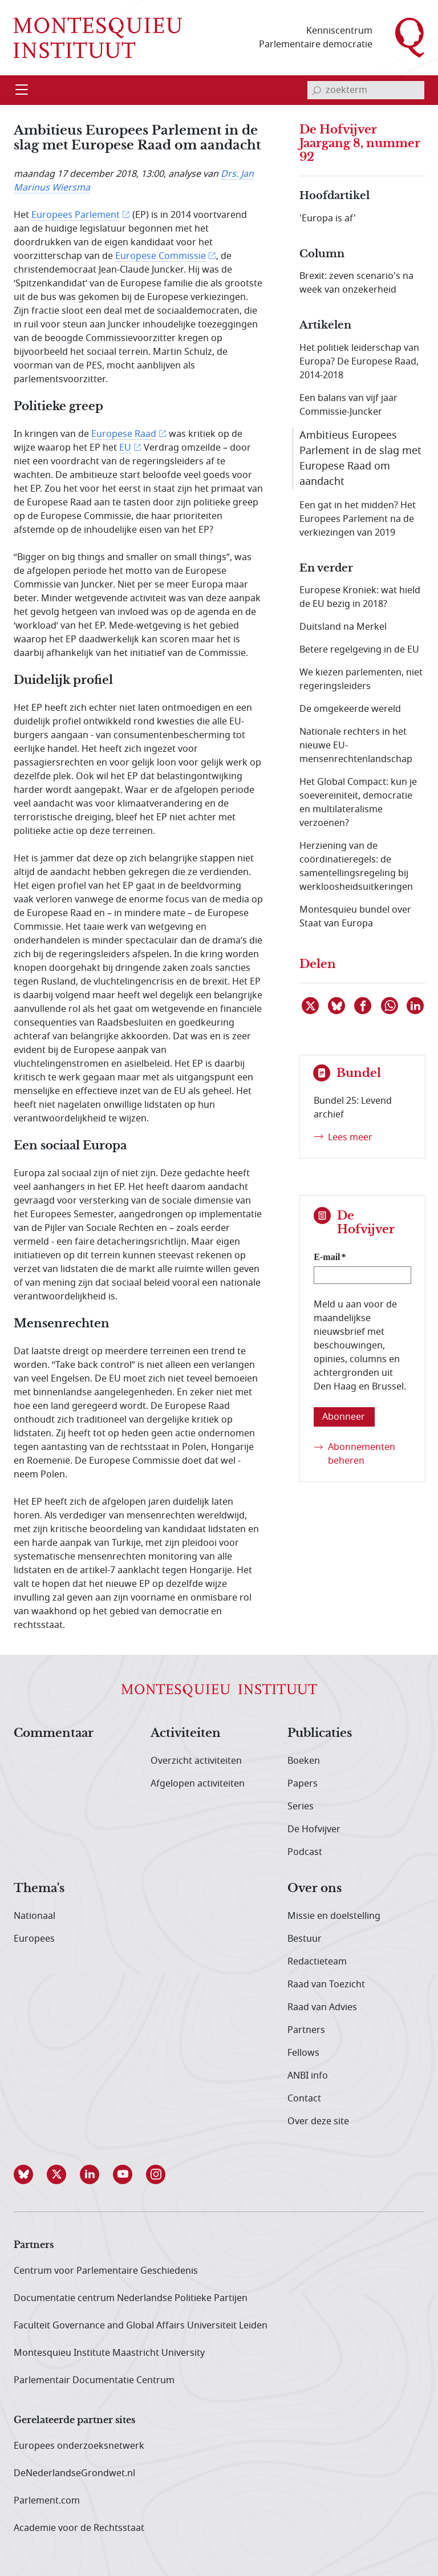  I want to click on Over deze site, so click(318, 2121).